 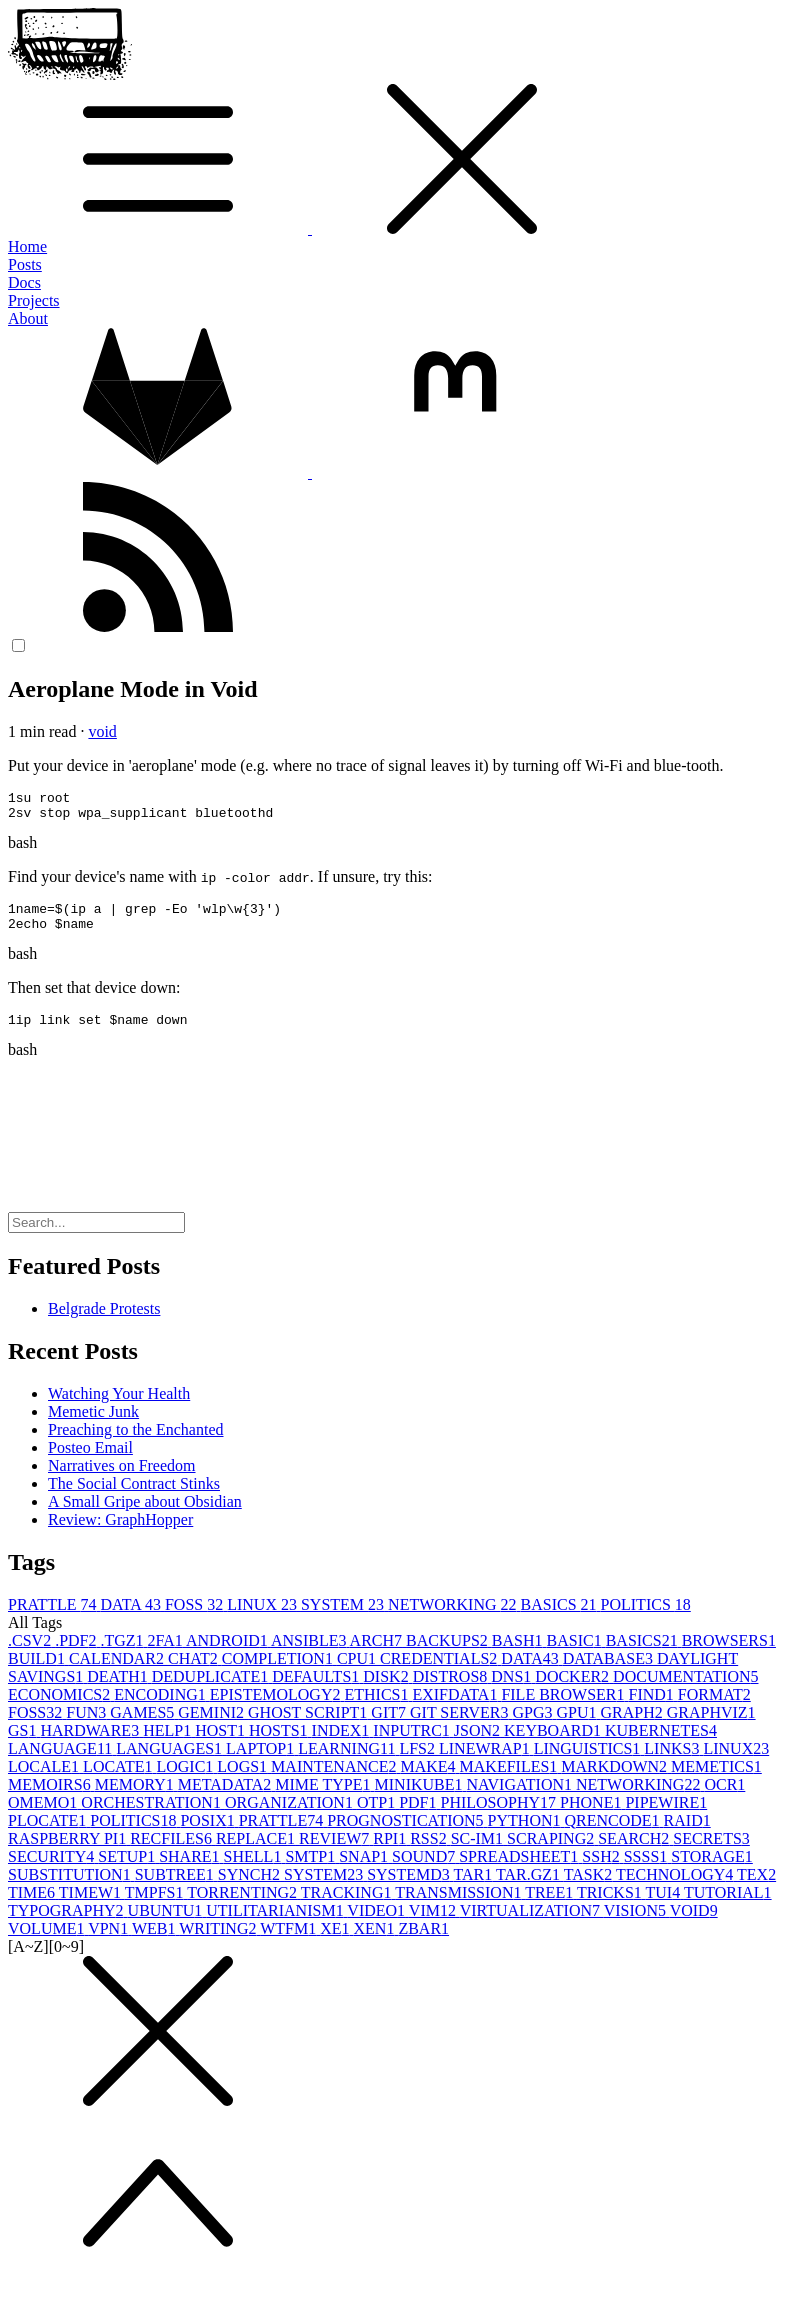 I want to click on ANSIBLE, so click(x=310, y=1655).